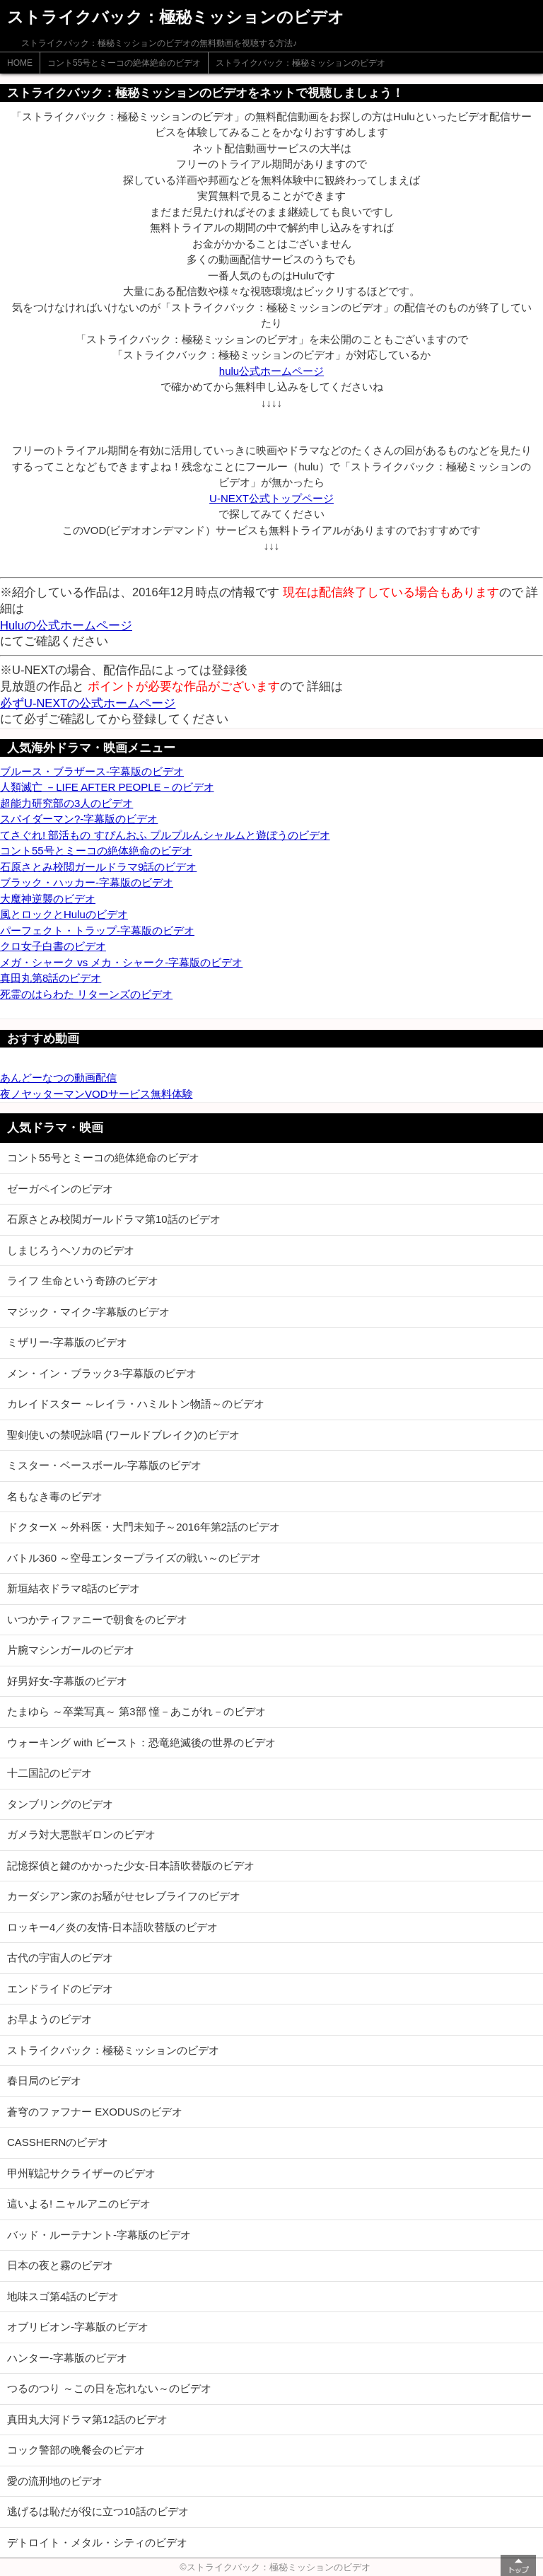 This screenshot has width=543, height=2576. What do you see at coordinates (165, 835) in the screenshot?
I see `てさぐれ! 部活もの すぴんおふ プルプルんシャルムと遊ぼうのビデオ` at bounding box center [165, 835].